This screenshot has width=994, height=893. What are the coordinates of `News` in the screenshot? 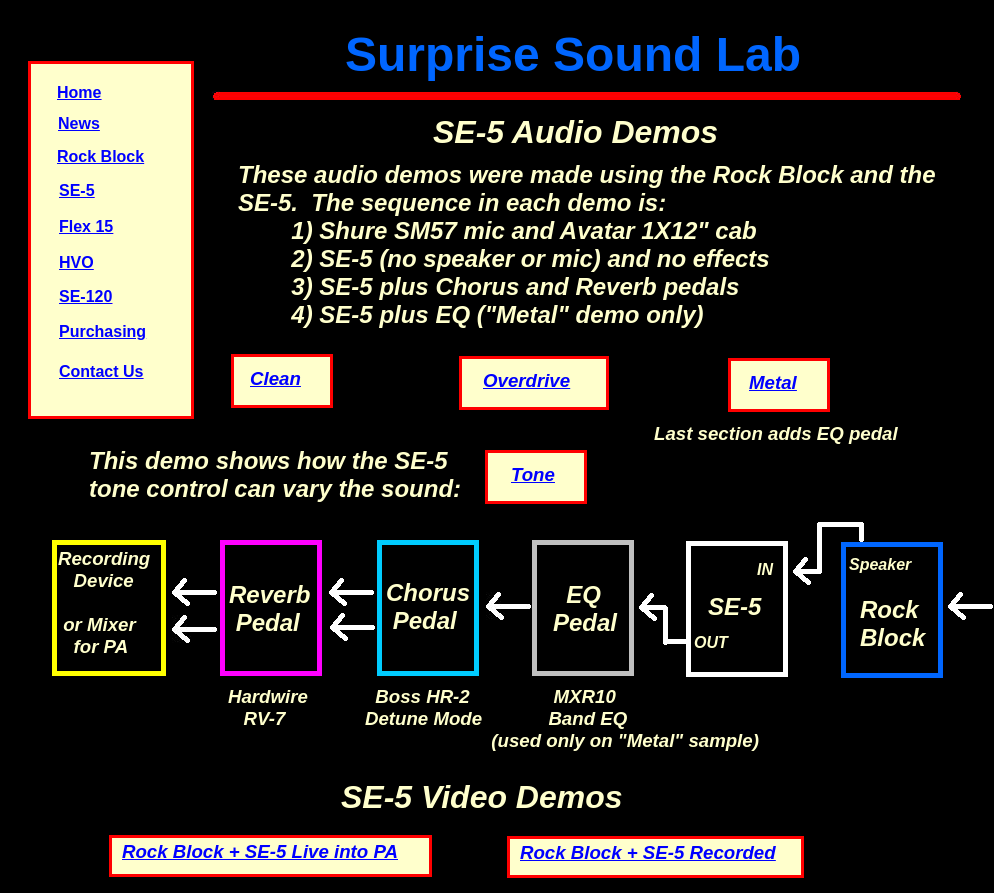 It's located at (79, 123).